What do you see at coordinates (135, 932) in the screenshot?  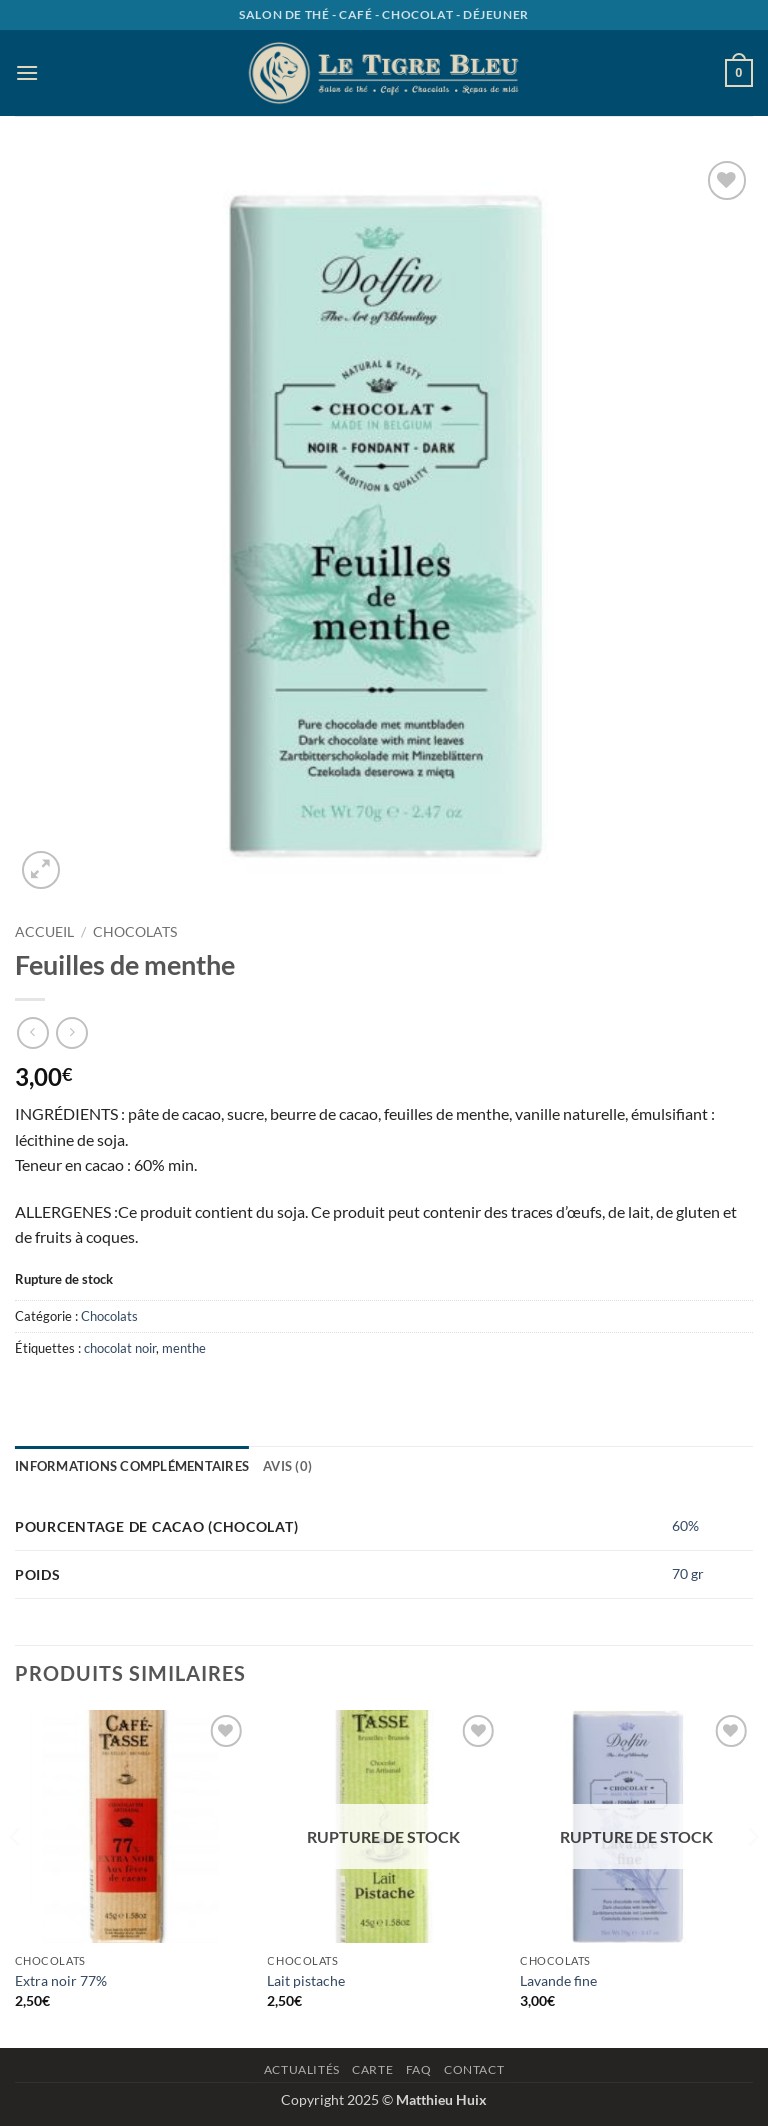 I see `Chocolats` at bounding box center [135, 932].